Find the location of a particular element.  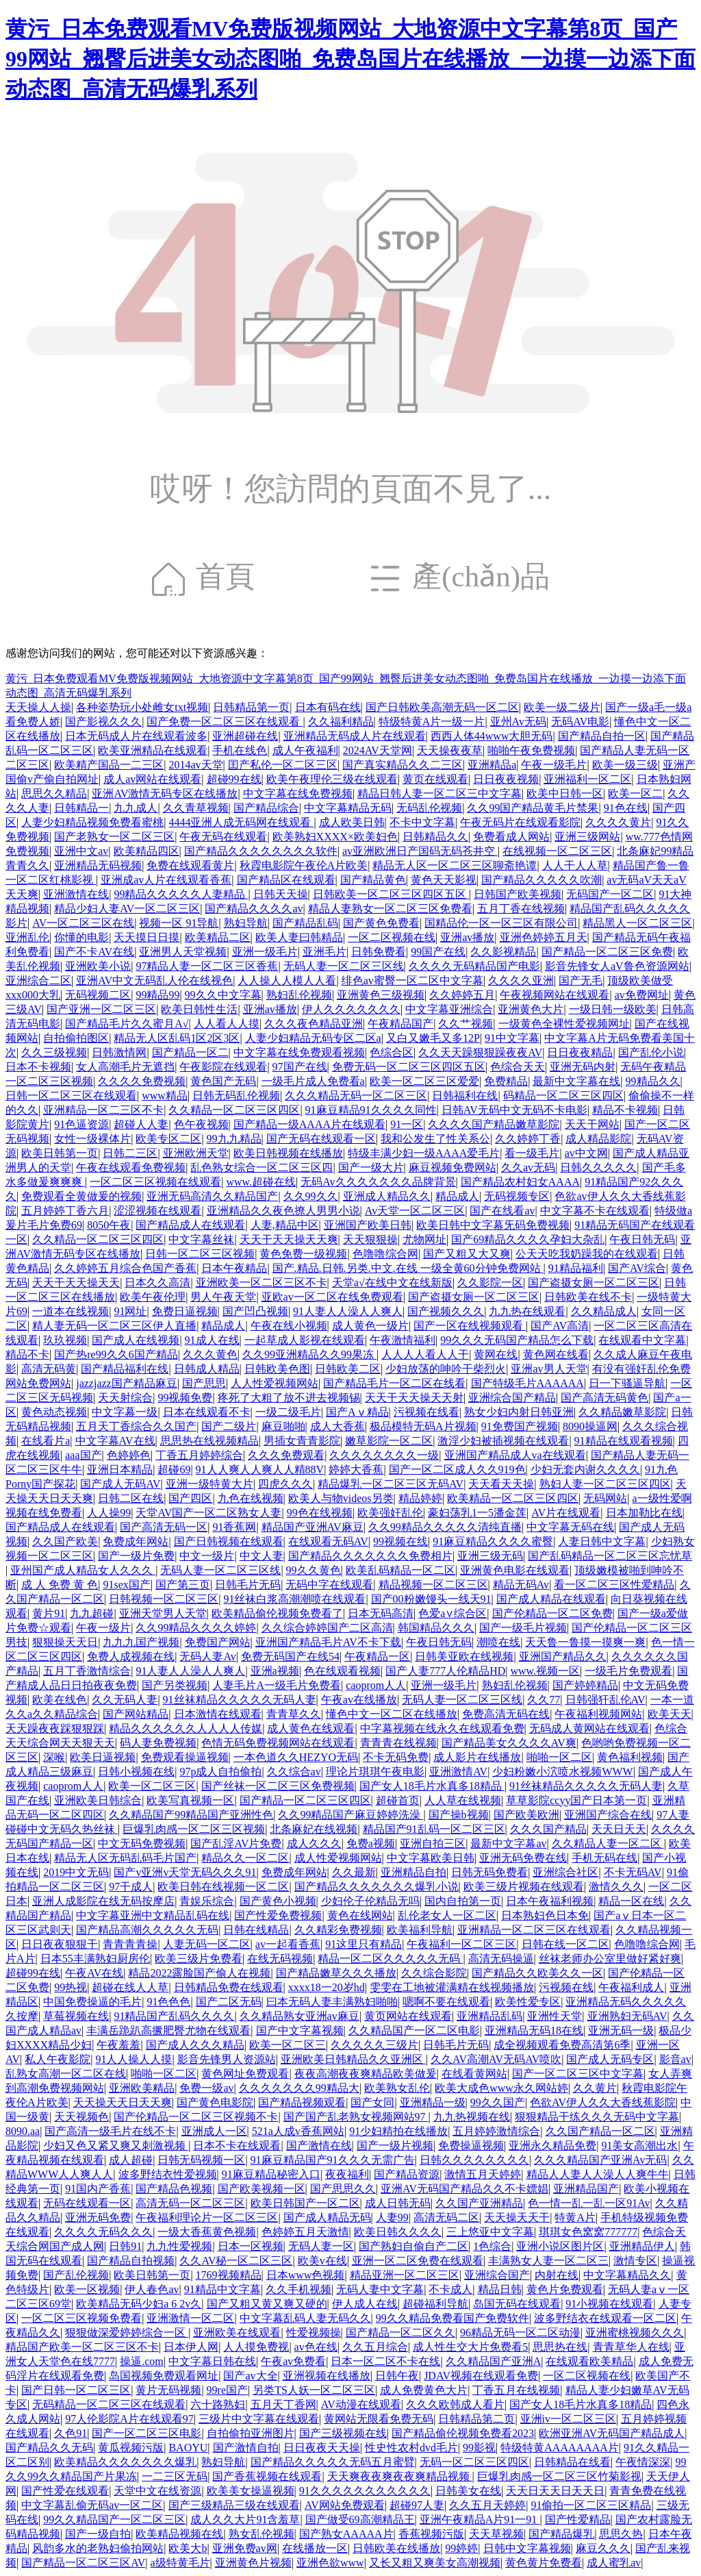

欧美一区二 is located at coordinates (635, 793).